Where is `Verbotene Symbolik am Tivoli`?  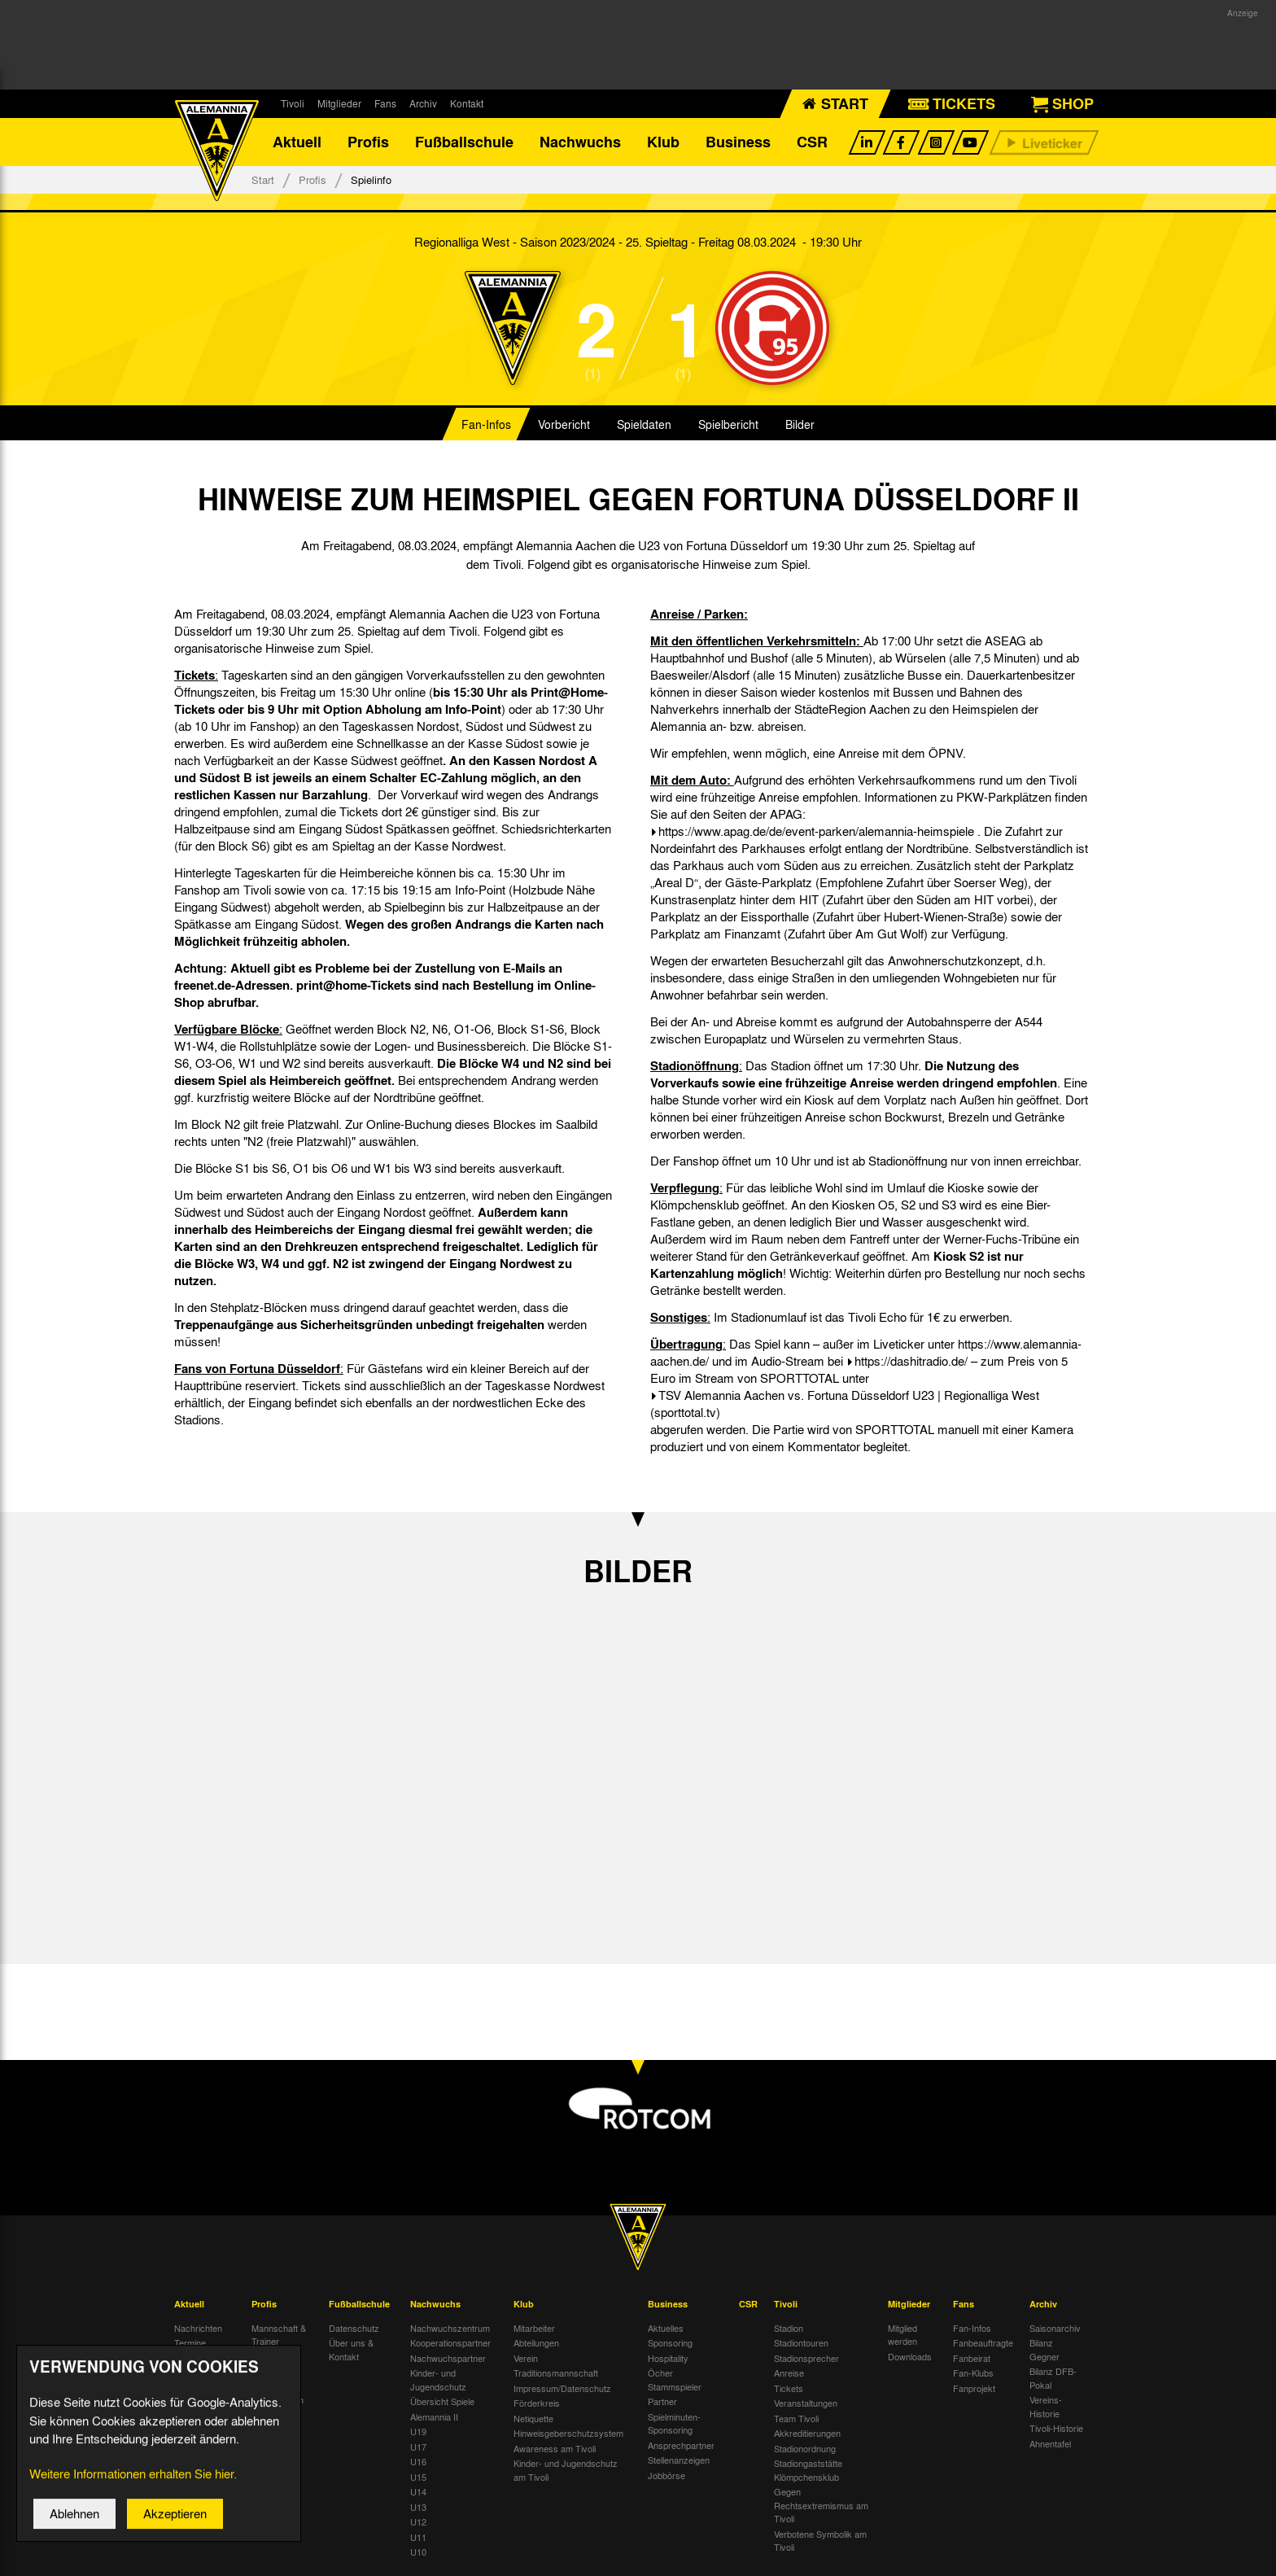 Verbotene Symbolik am Tivoli is located at coordinates (820, 2542).